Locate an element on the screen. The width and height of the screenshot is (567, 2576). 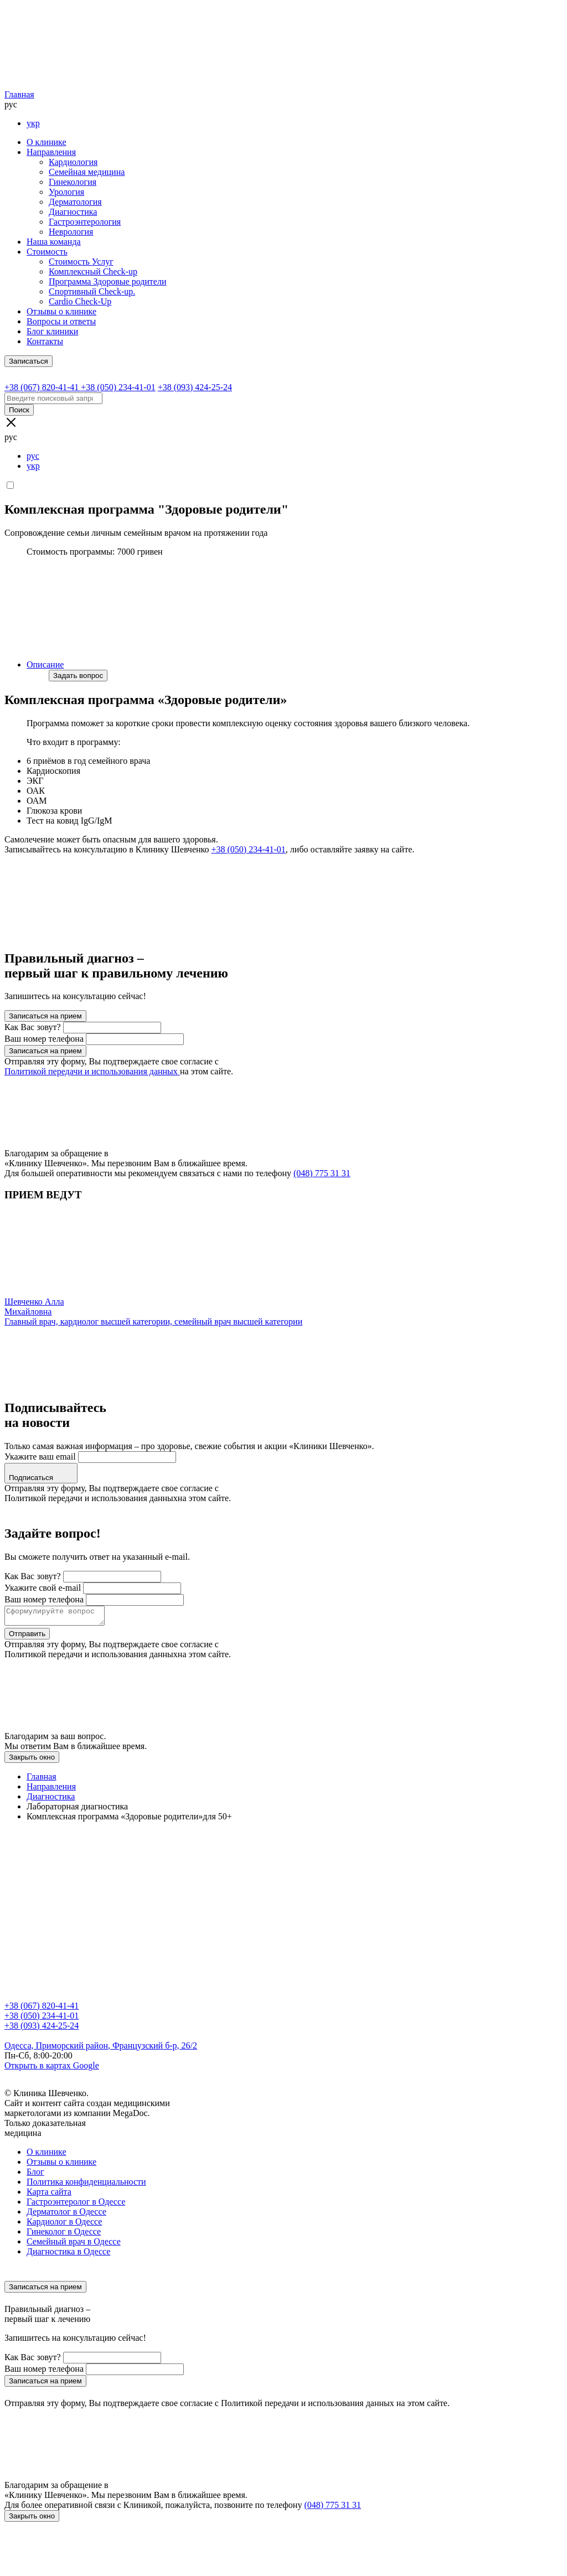
Стоимость is located at coordinates (47, 251).